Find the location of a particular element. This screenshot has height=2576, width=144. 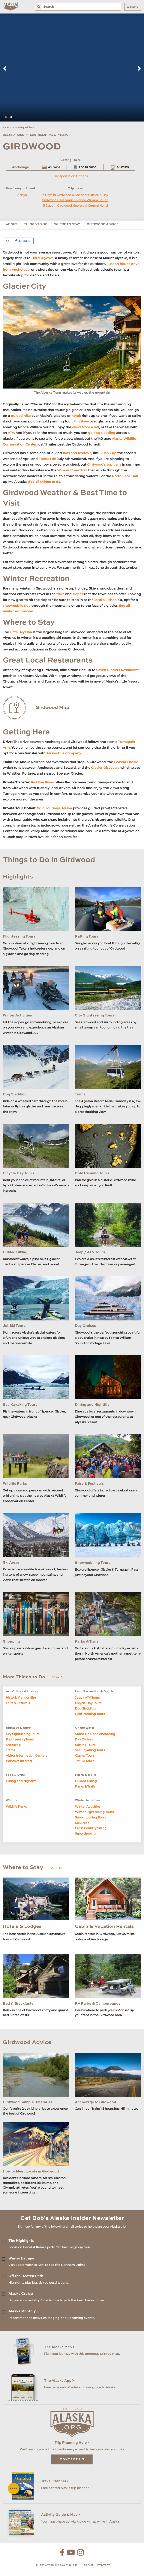

Wild Journeys Alaska is located at coordinates (54, 808).